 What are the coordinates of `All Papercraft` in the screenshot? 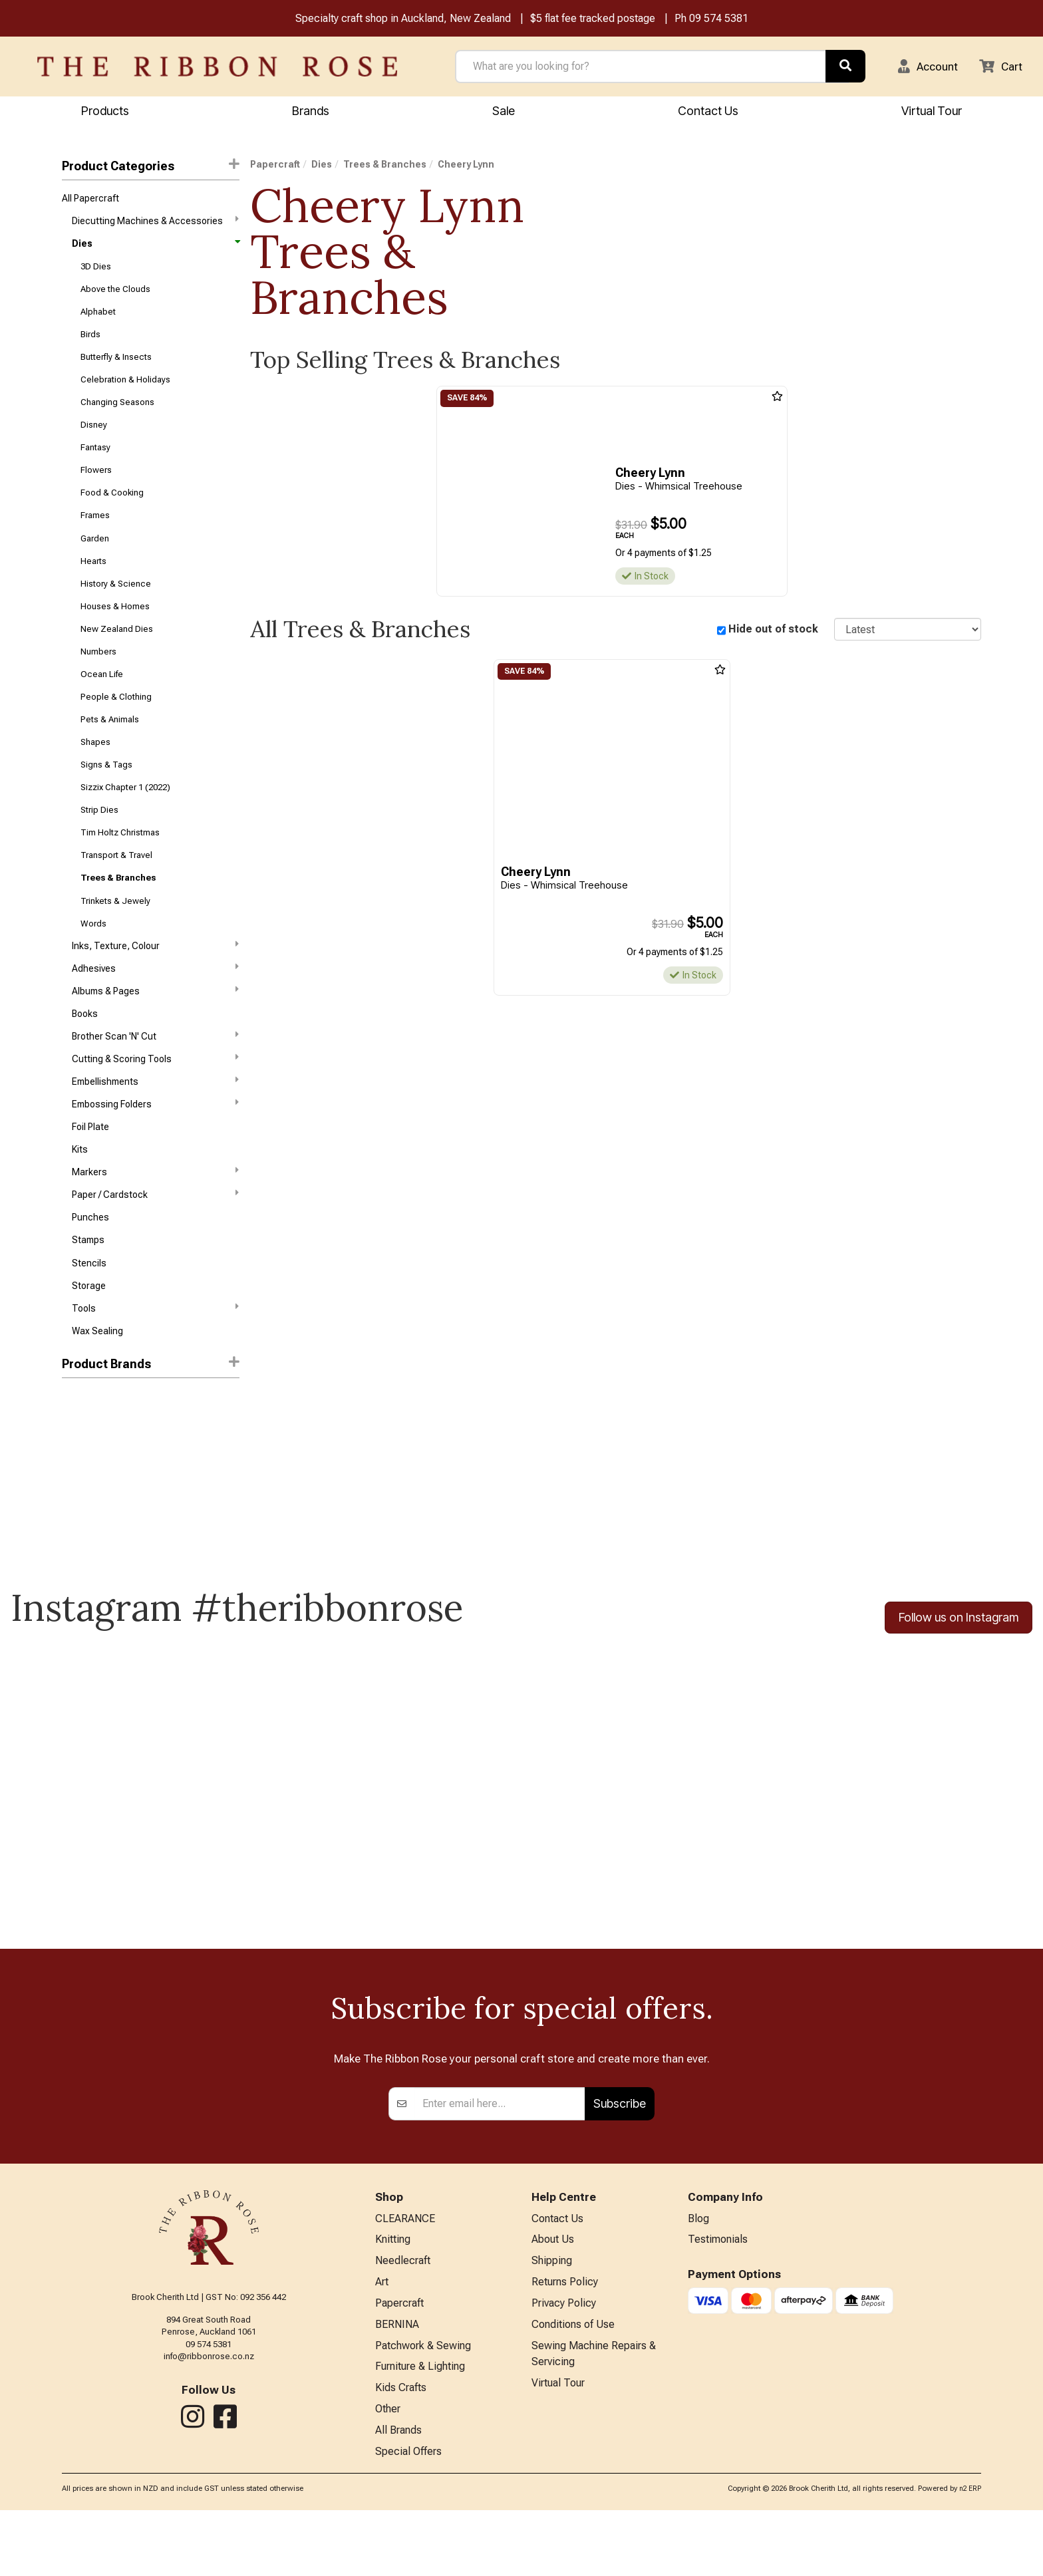 It's located at (90, 199).